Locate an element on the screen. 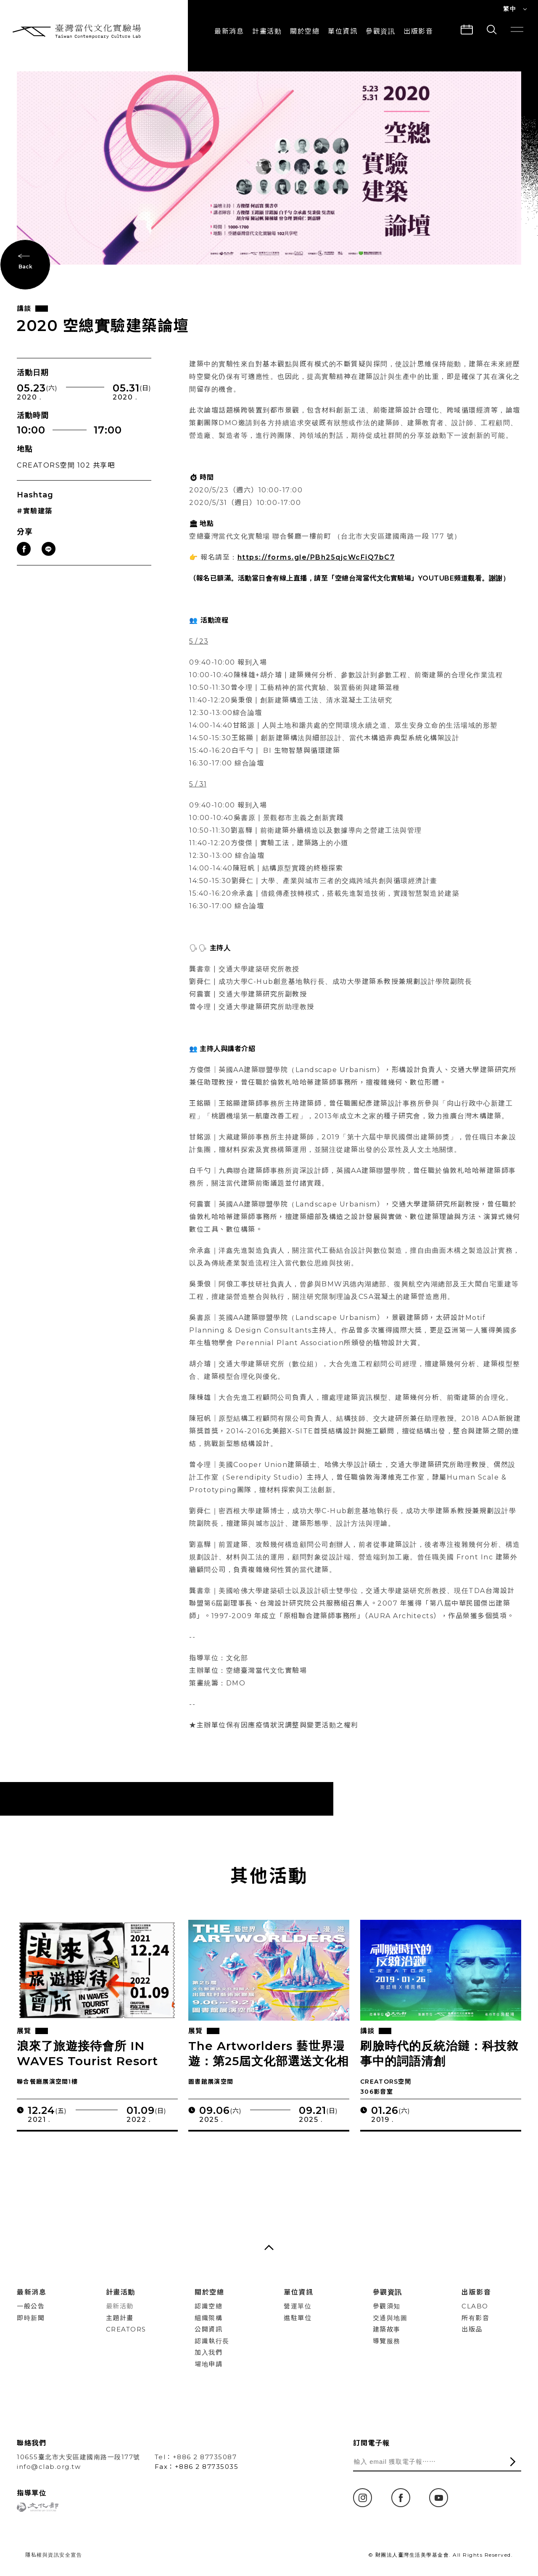 This screenshot has width=538, height=2576. 計畫活動 is located at coordinates (267, 31).